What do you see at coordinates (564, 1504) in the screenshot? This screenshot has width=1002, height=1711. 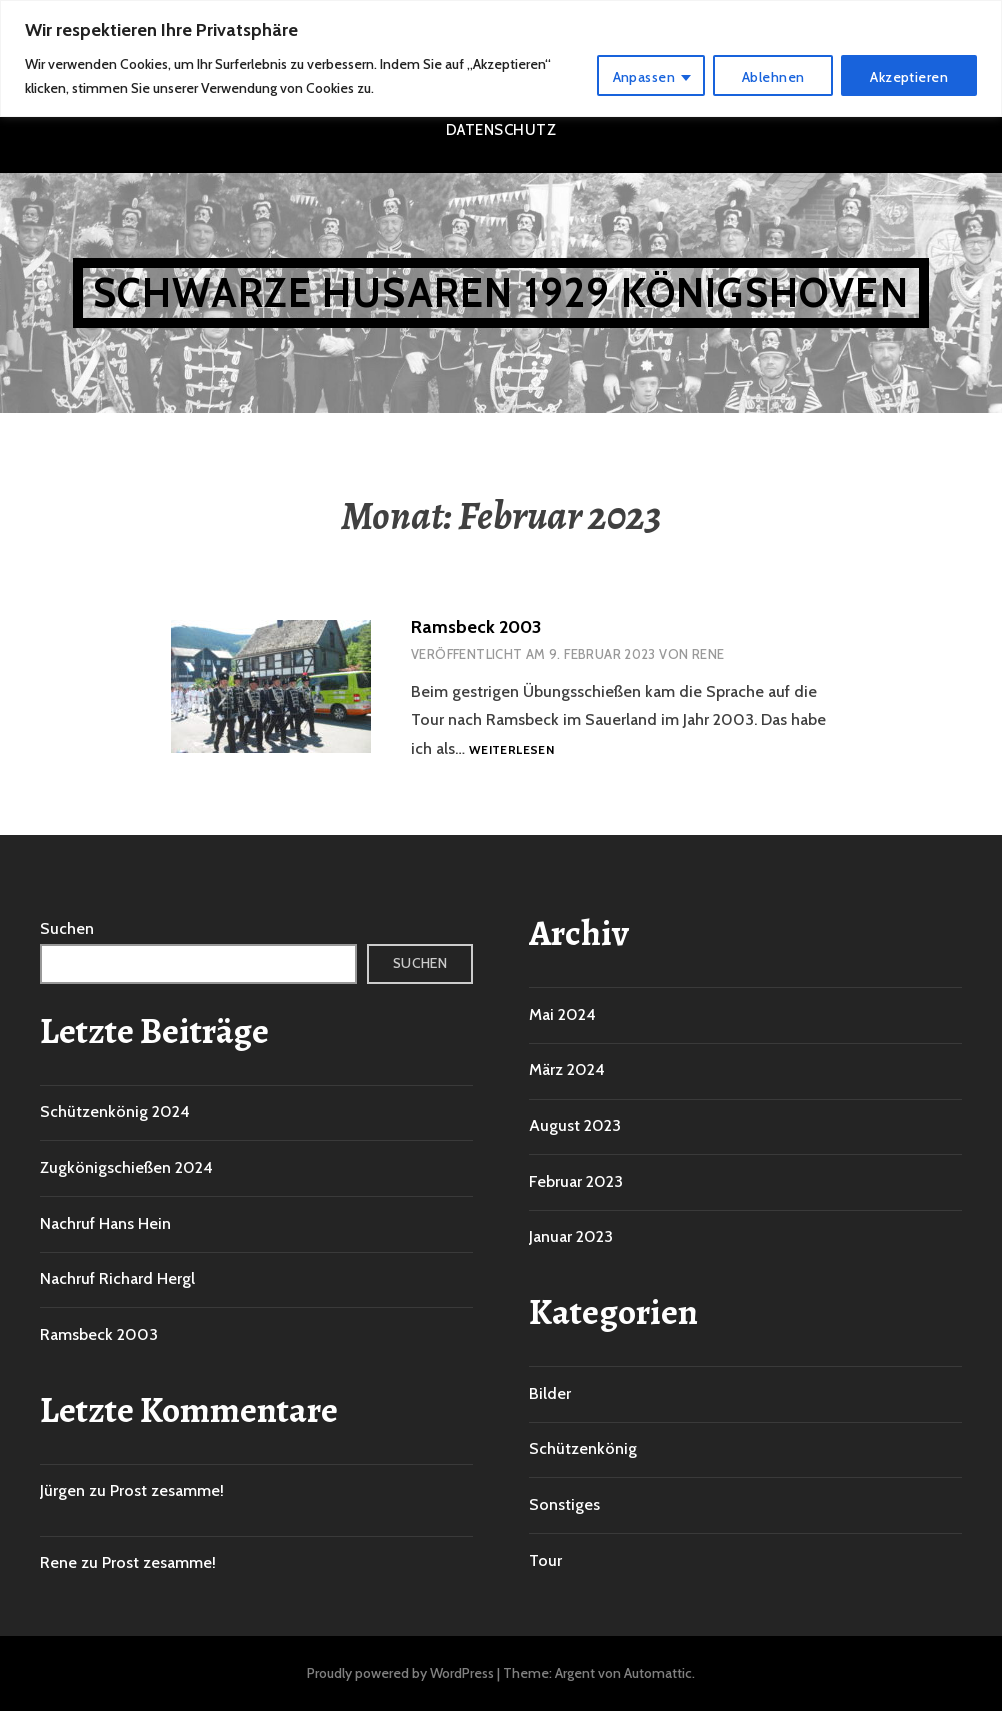 I see `Sonstiges` at bounding box center [564, 1504].